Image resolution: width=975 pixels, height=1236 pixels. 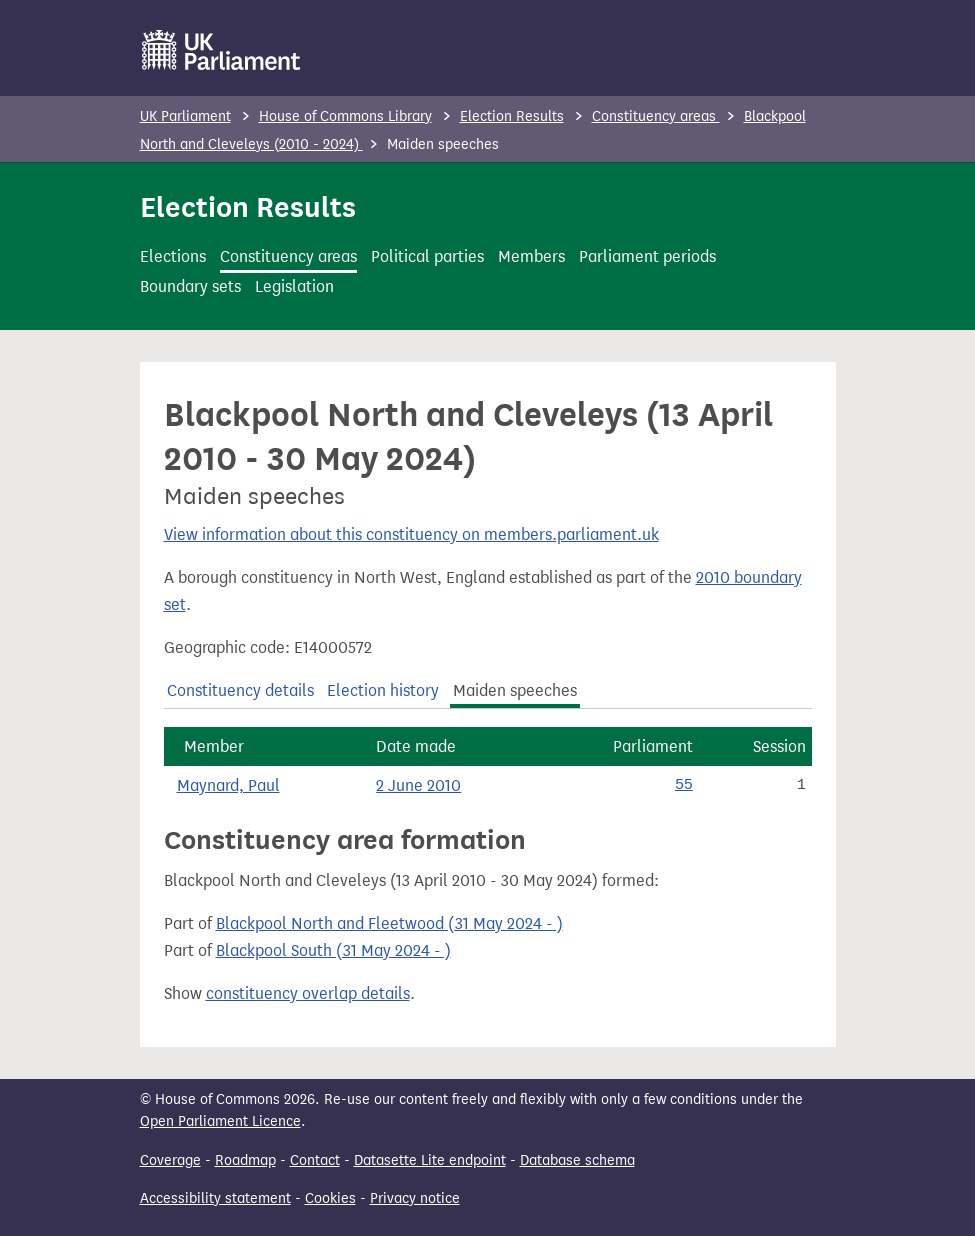 What do you see at coordinates (430, 1160) in the screenshot?
I see `Datasette Lite endpoint` at bounding box center [430, 1160].